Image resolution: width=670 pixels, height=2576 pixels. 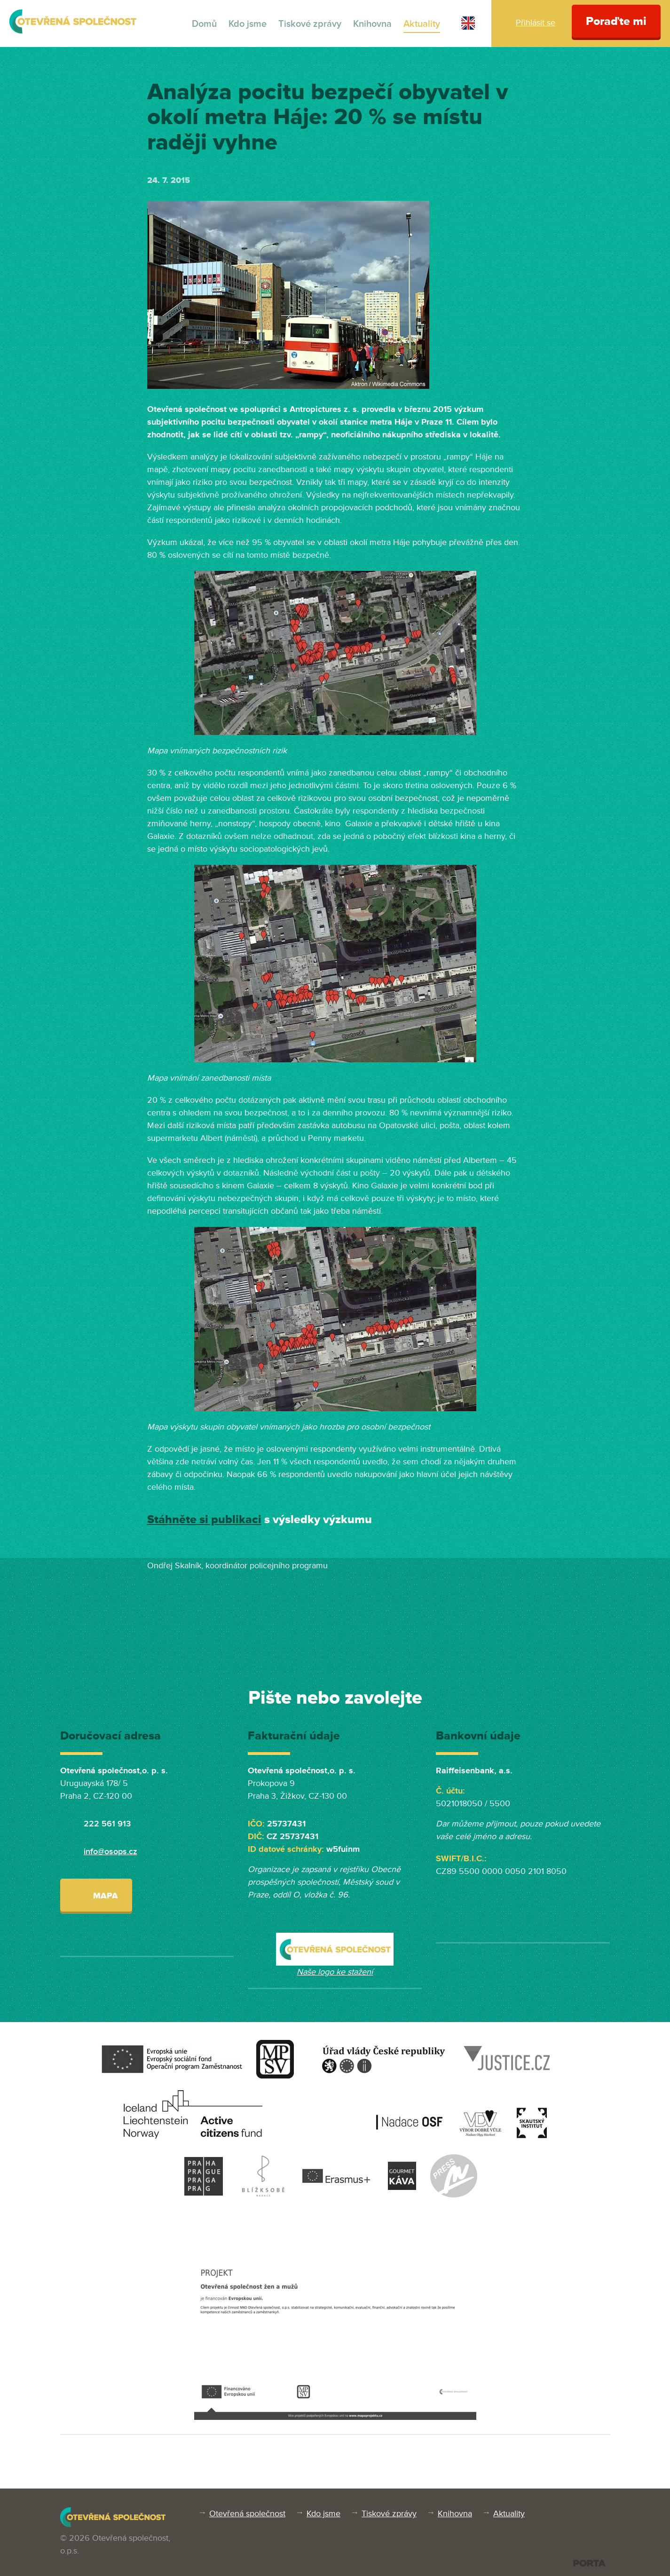 I want to click on Stáhněte si publikaci, so click(x=204, y=1519).